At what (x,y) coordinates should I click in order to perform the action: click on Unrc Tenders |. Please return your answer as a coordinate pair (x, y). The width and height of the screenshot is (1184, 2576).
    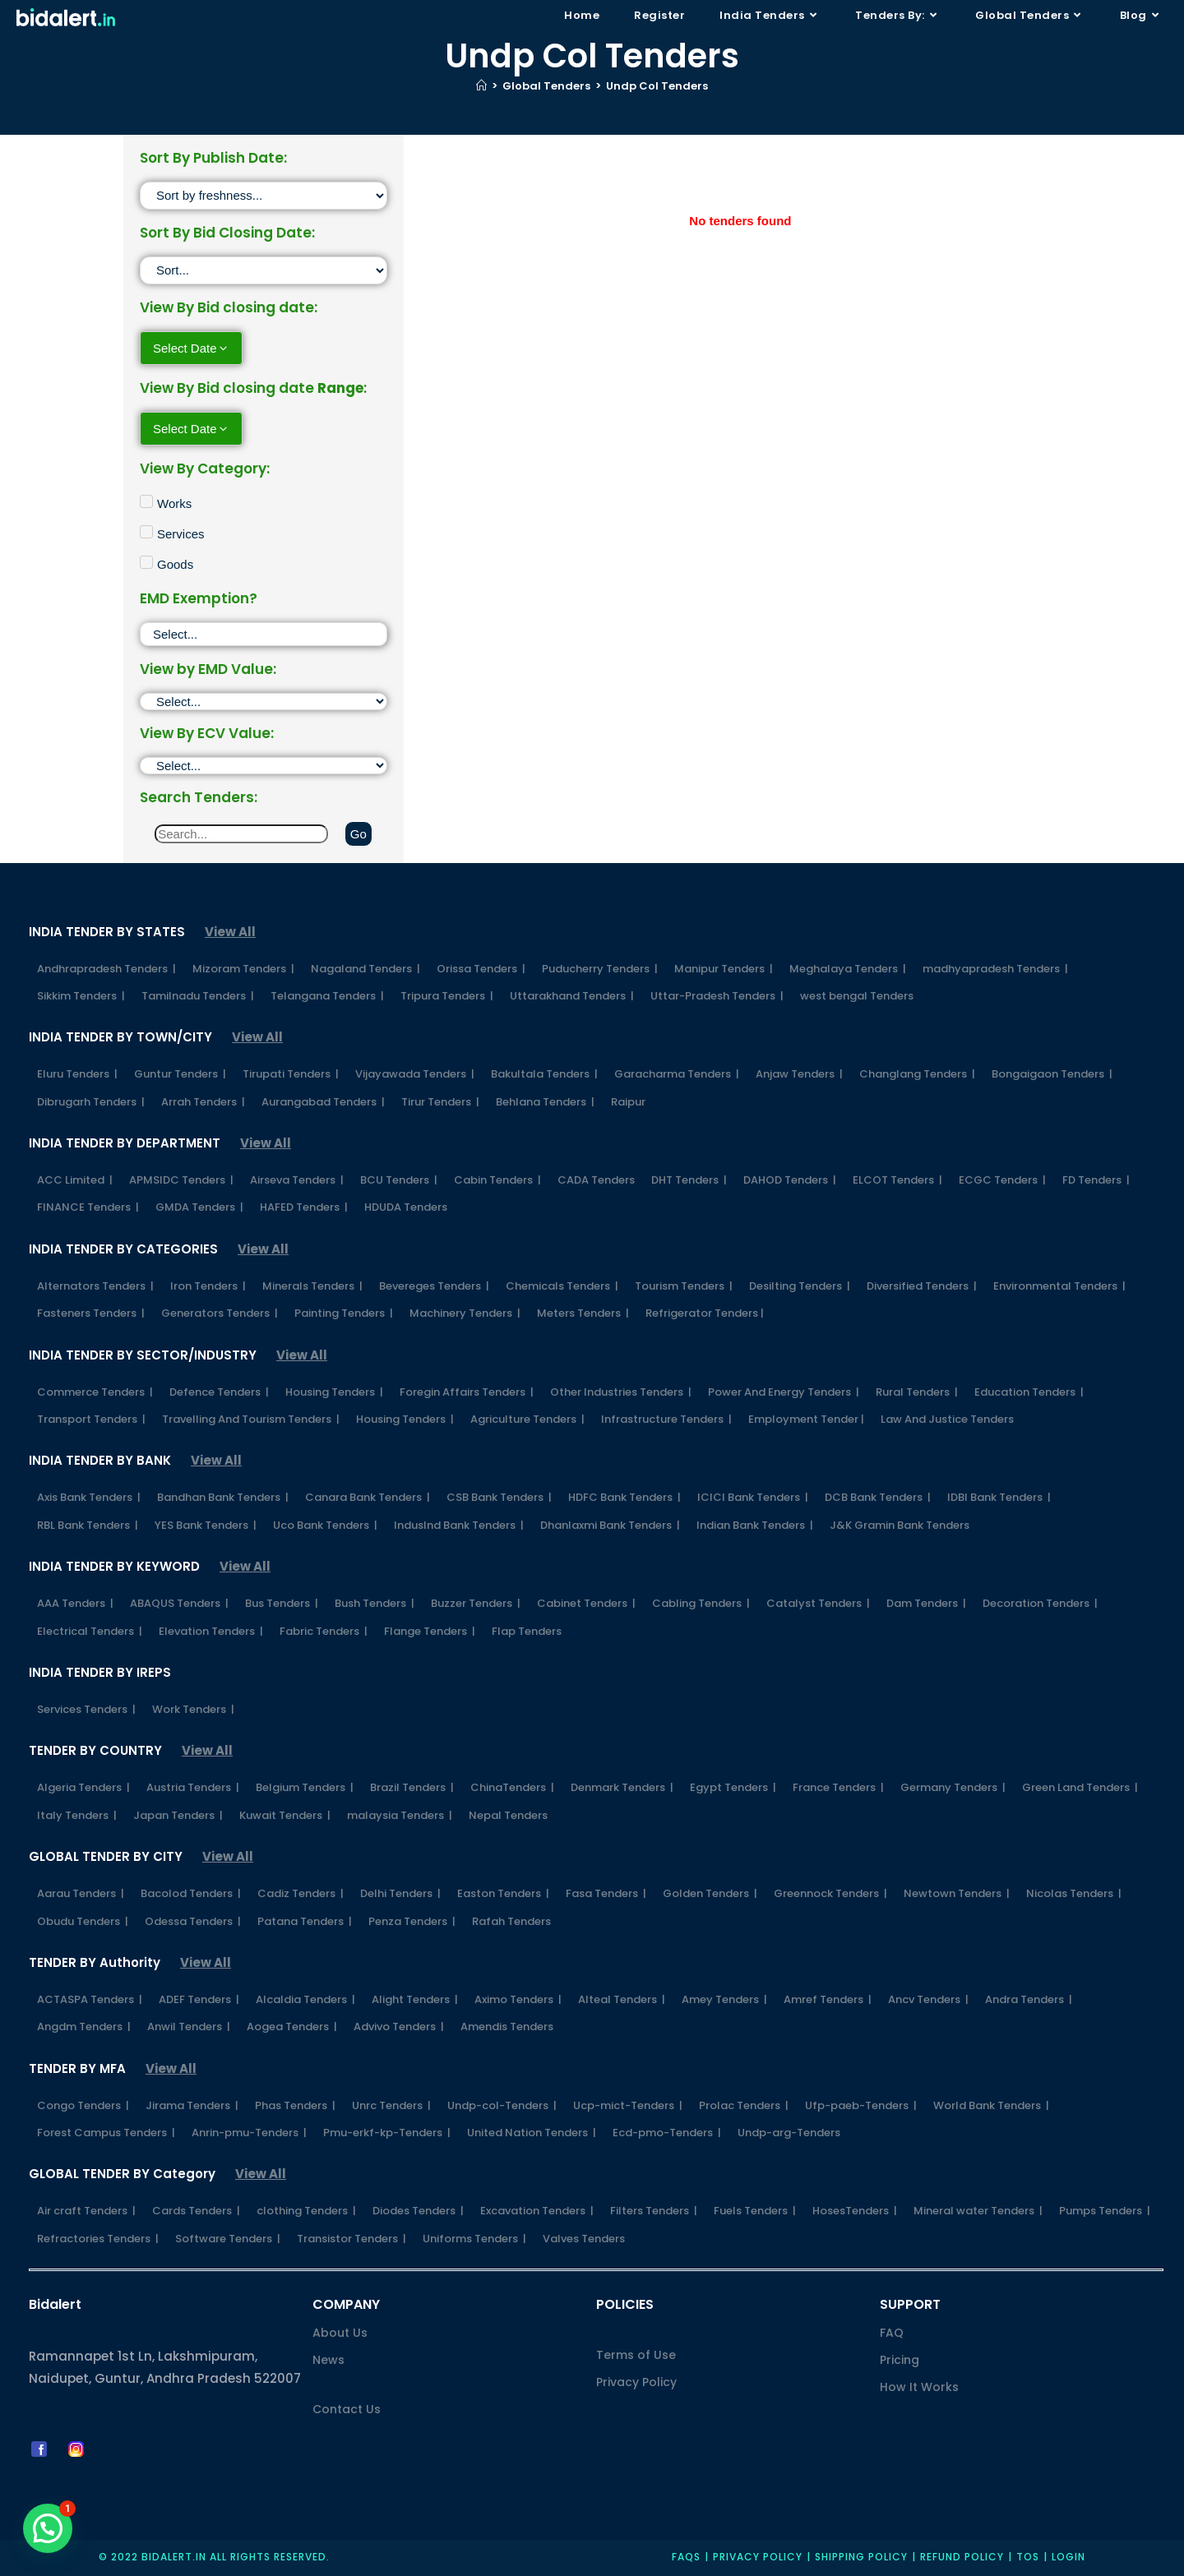
    Looking at the image, I should click on (391, 2105).